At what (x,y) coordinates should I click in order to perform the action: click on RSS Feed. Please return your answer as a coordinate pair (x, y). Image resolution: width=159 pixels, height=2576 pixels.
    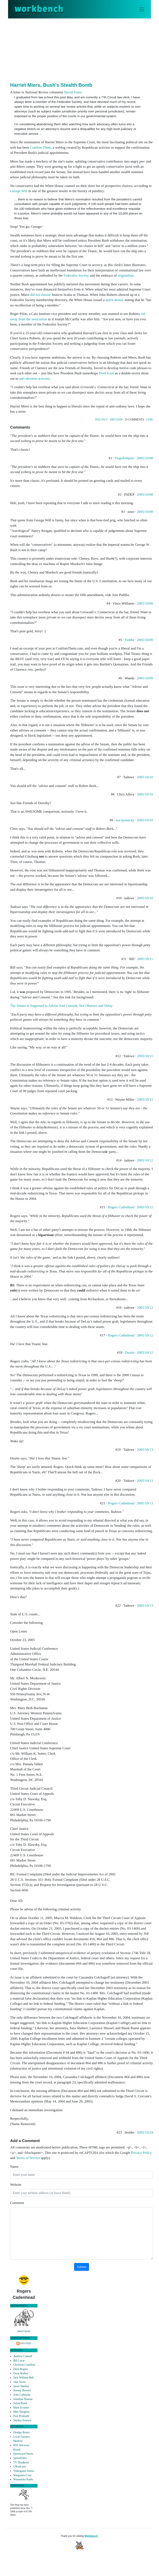
    Looking at the image, I should click on (25, 2343).